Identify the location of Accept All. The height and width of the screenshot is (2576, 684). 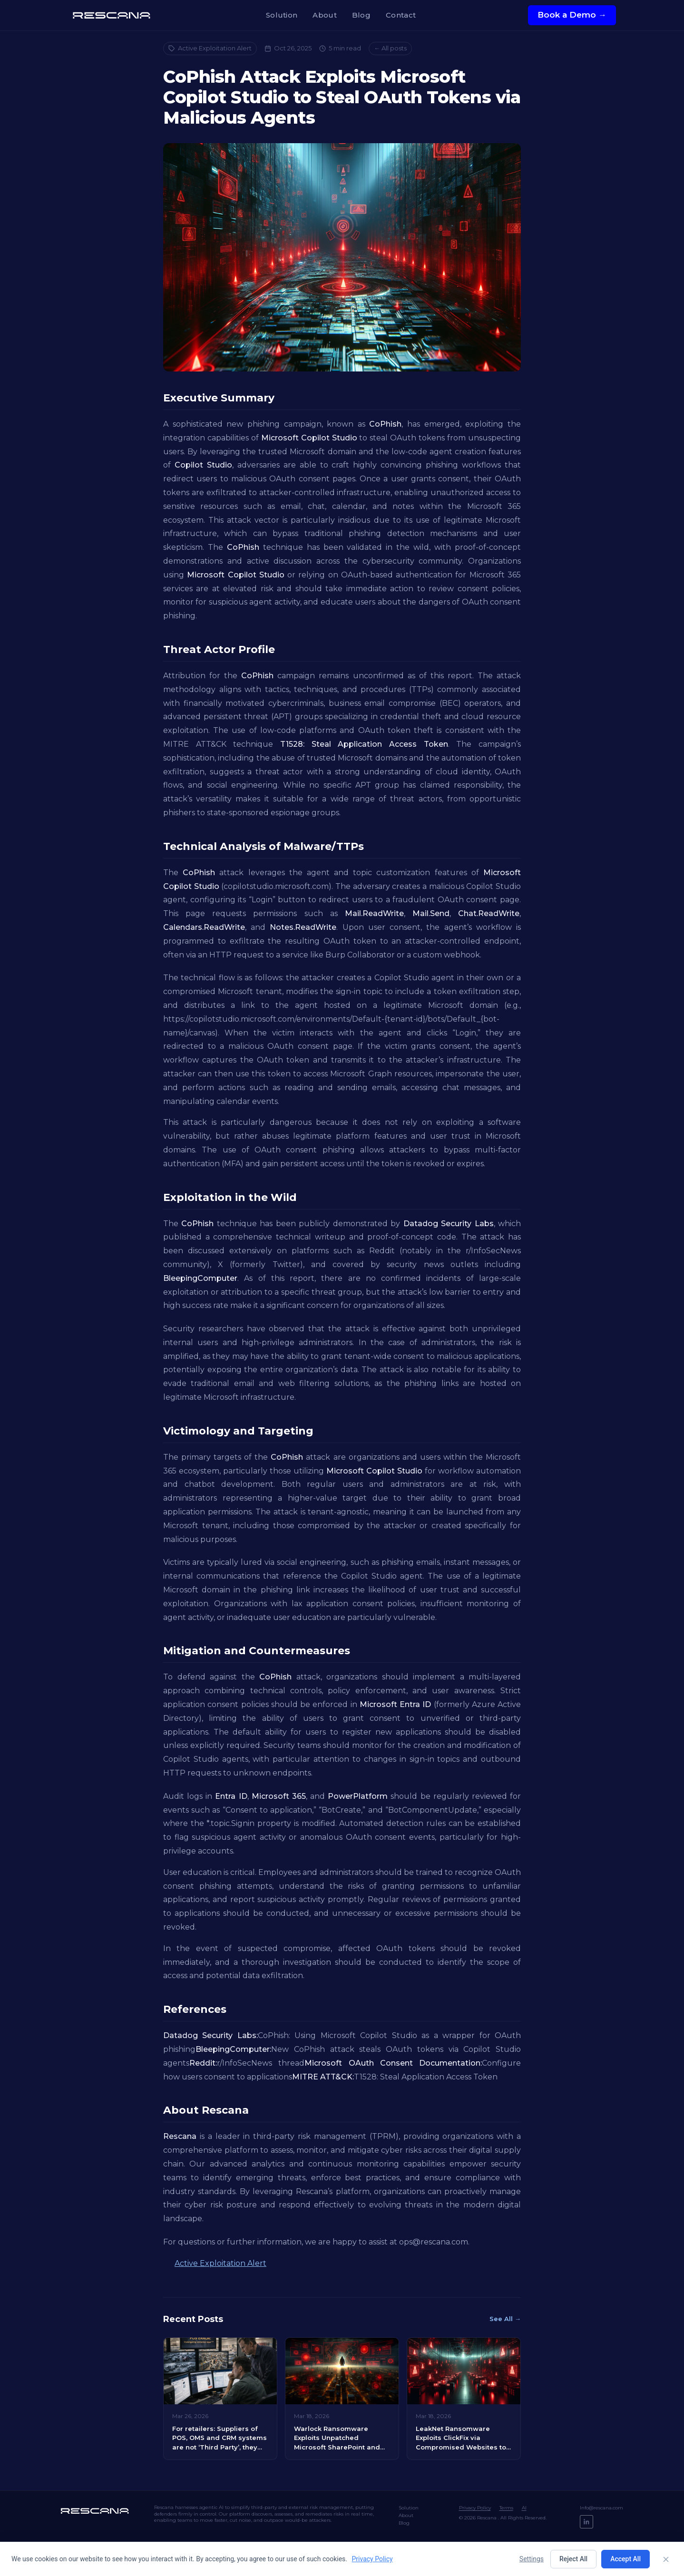
(625, 2559).